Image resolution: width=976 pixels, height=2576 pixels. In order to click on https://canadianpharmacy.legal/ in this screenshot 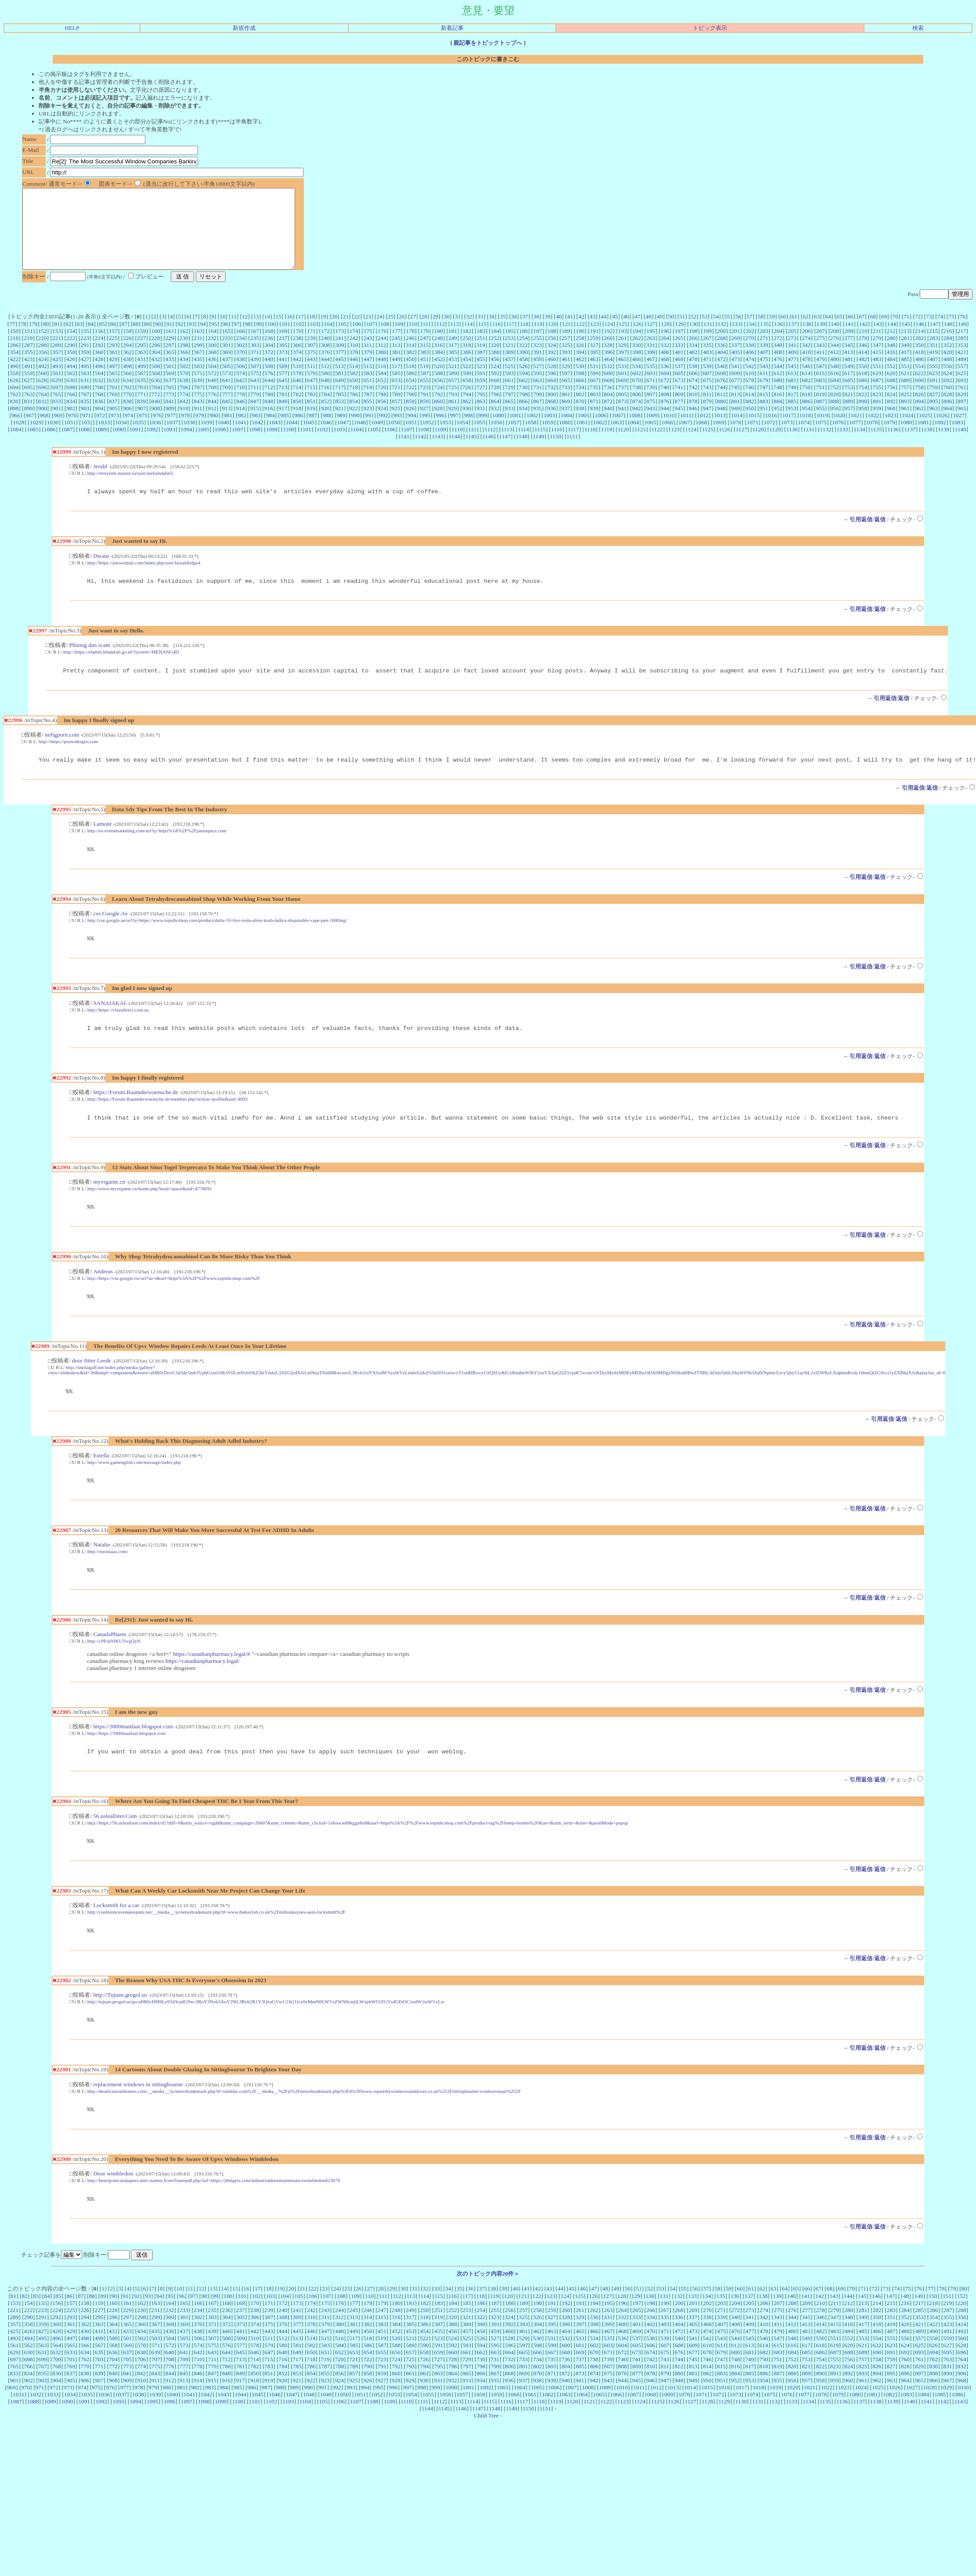, I will do `click(203, 1694)`.